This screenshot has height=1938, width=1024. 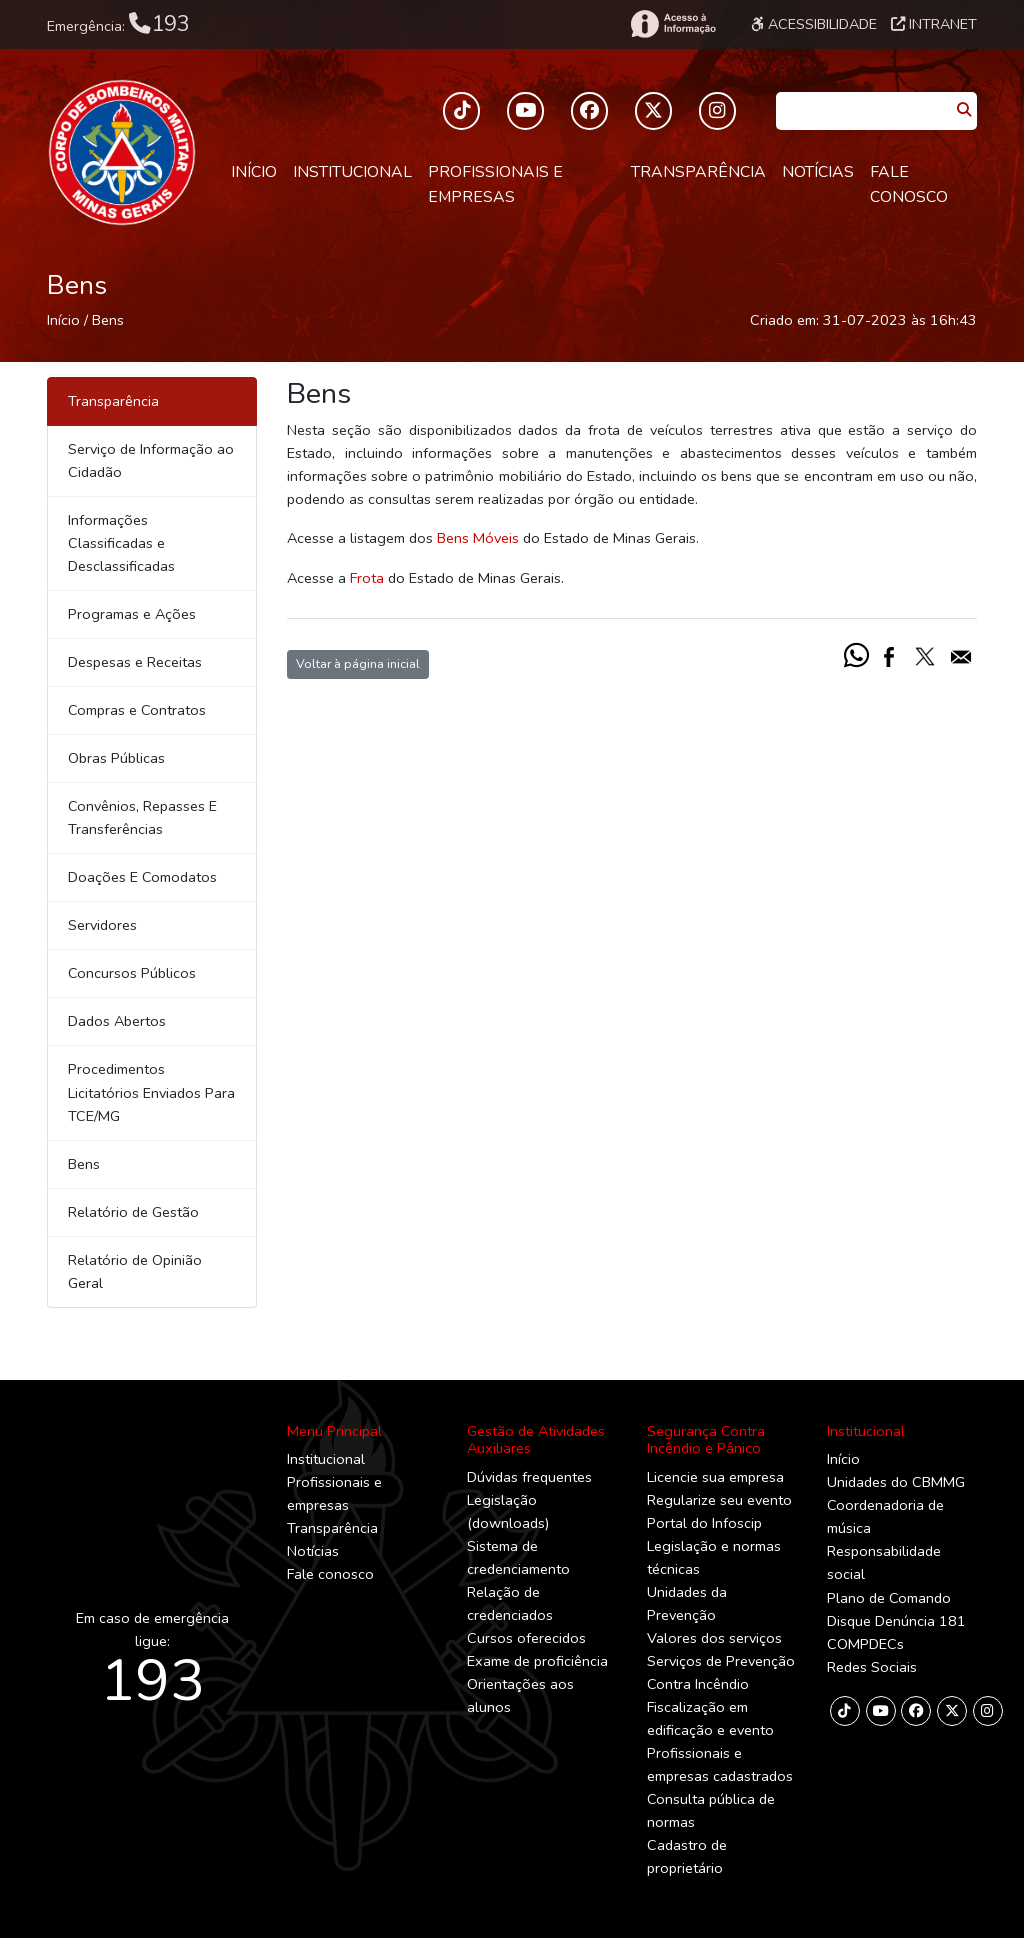 What do you see at coordinates (334, 1431) in the screenshot?
I see `Menu Principal` at bounding box center [334, 1431].